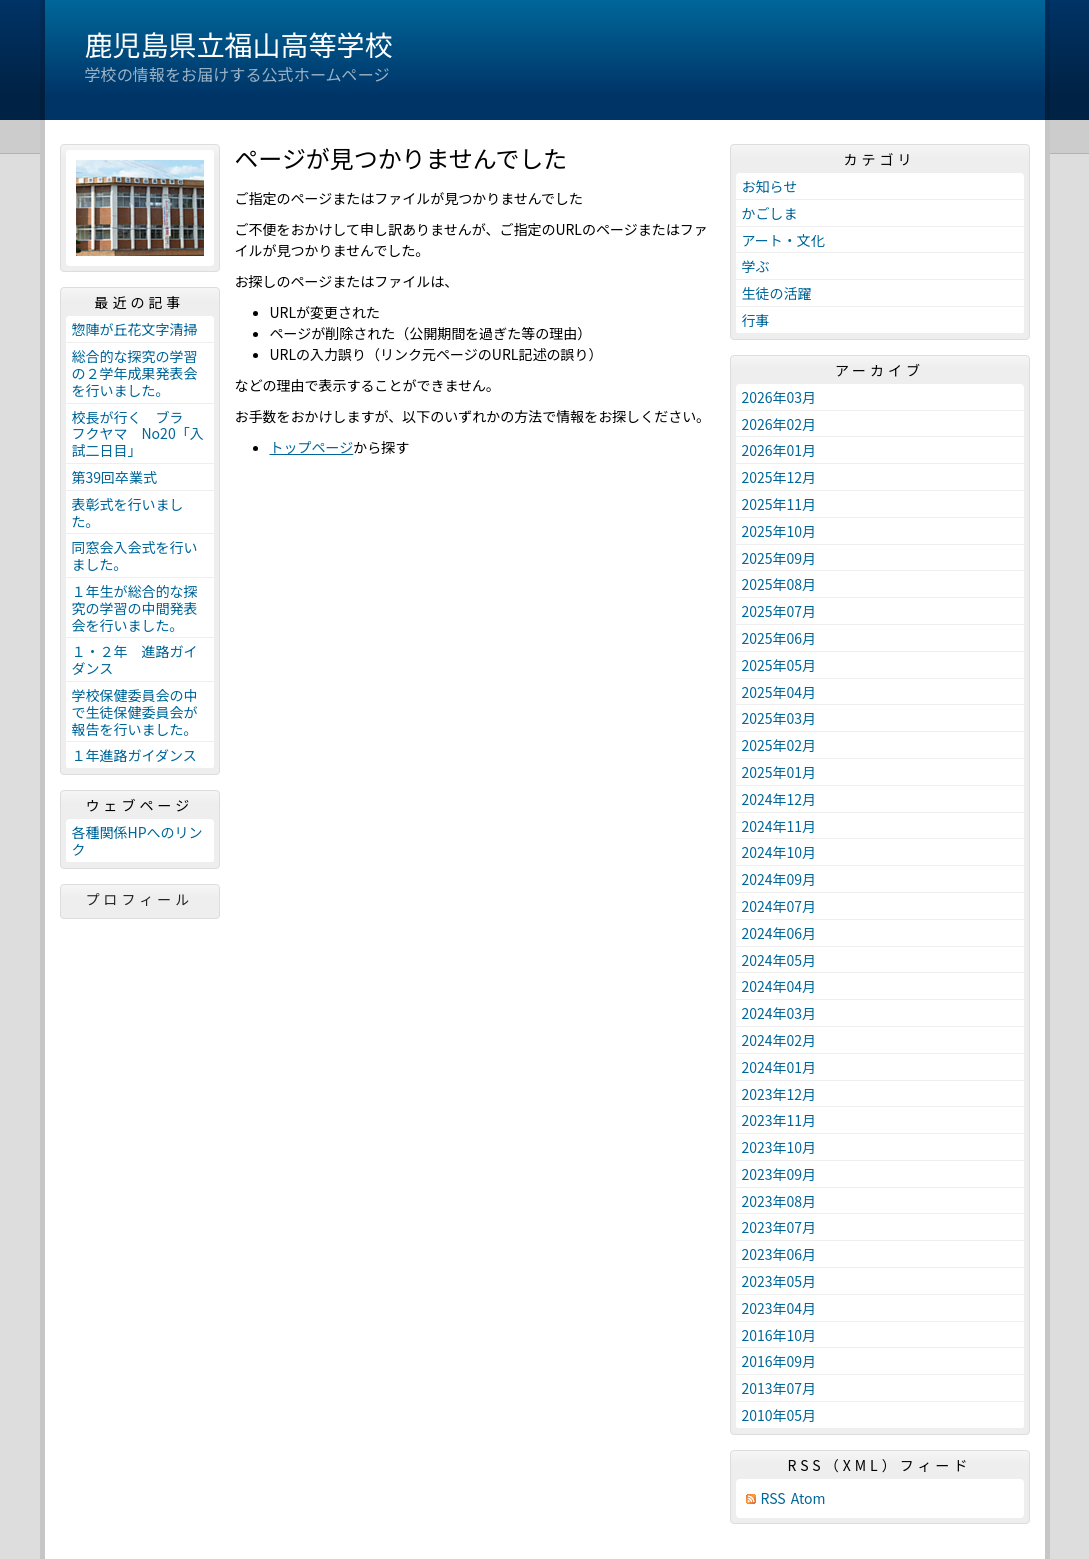 This screenshot has height=1559, width=1089. Describe the element at coordinates (779, 424) in the screenshot. I see `2026年02月` at that location.